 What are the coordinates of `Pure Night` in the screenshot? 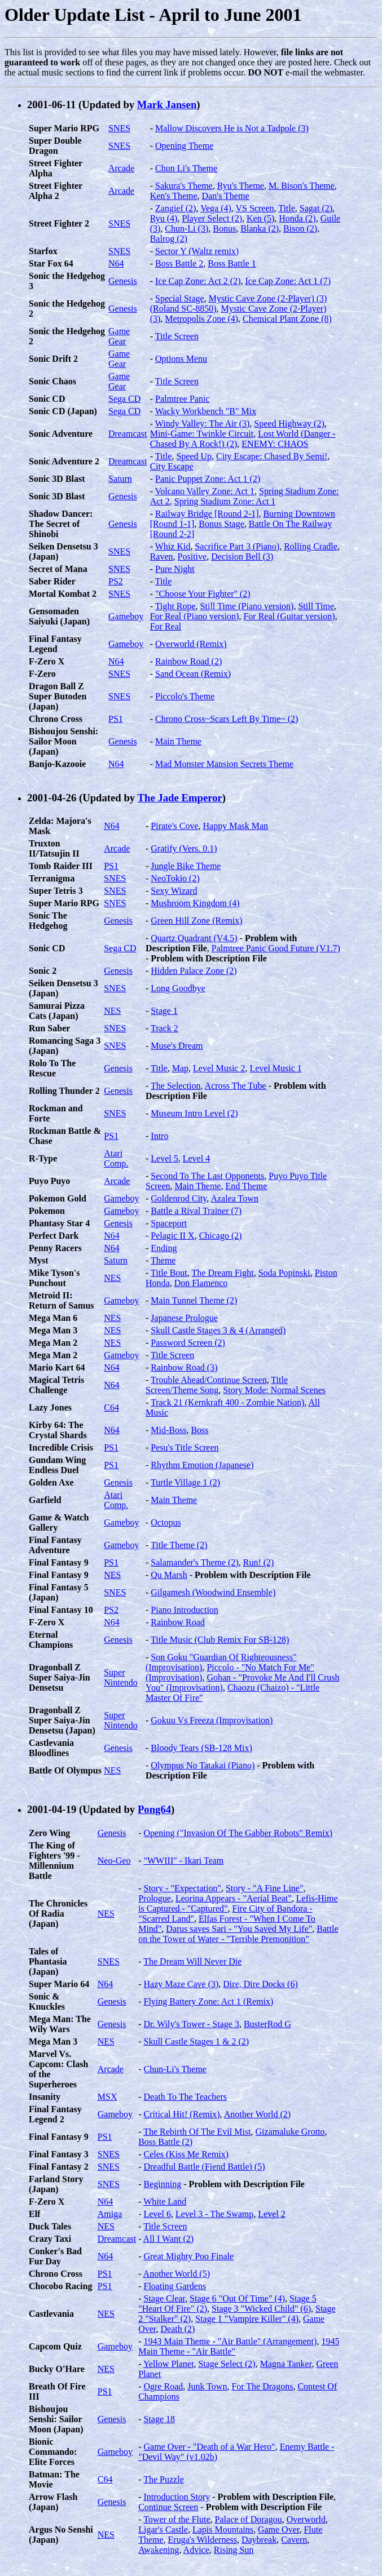 It's located at (175, 569).